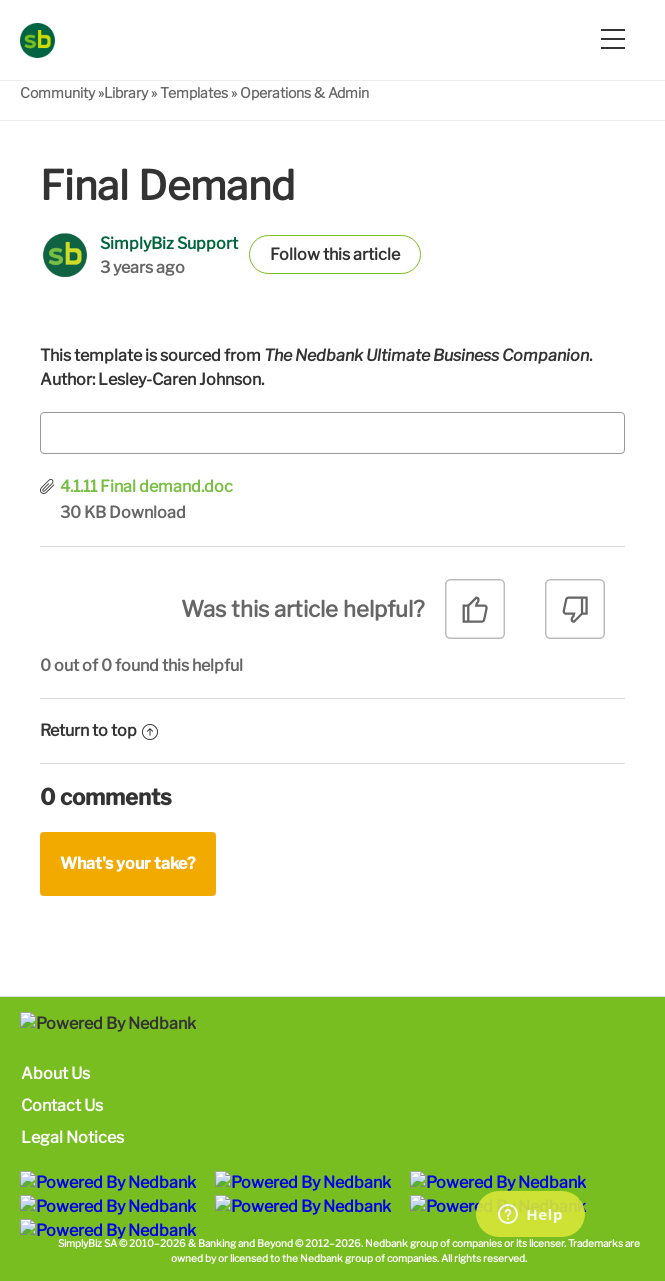  Describe the element at coordinates (475, 616) in the screenshot. I see `[radio]` at that location.